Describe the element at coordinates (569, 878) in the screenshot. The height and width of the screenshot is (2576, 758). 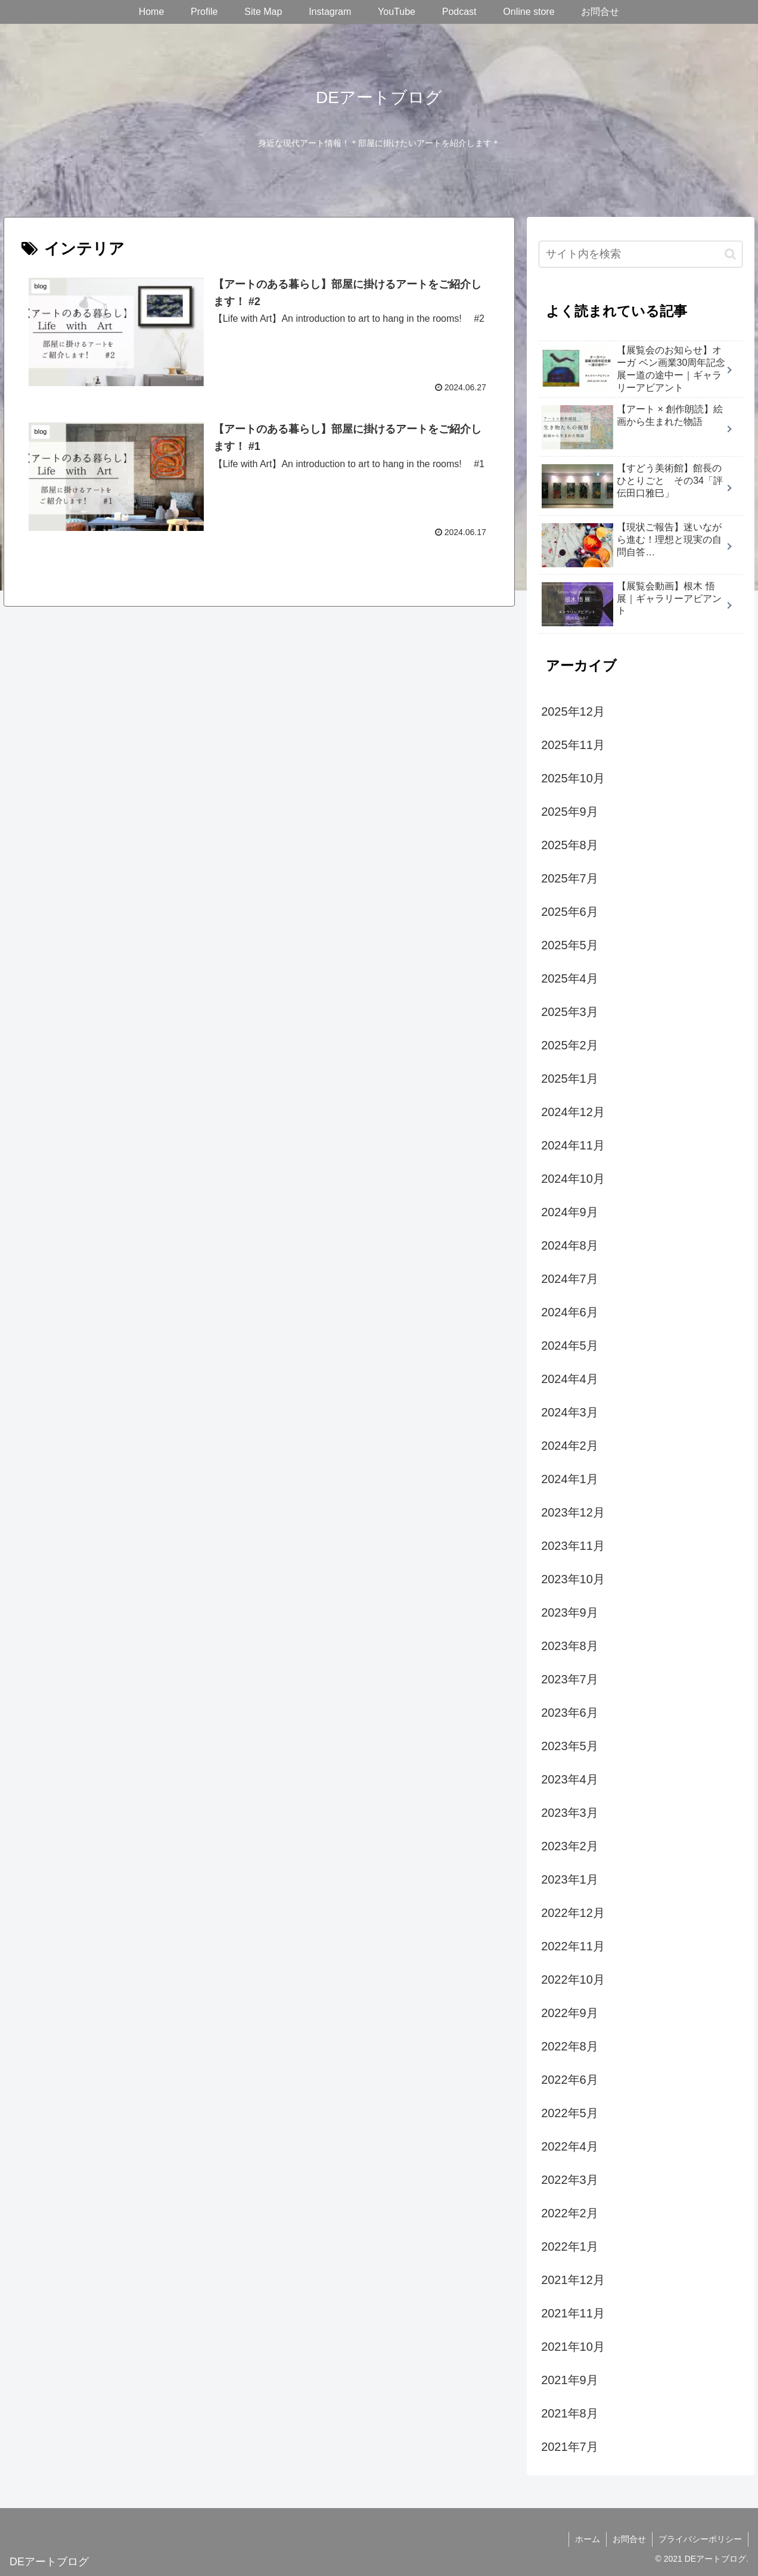
I see `2025年7月` at that location.